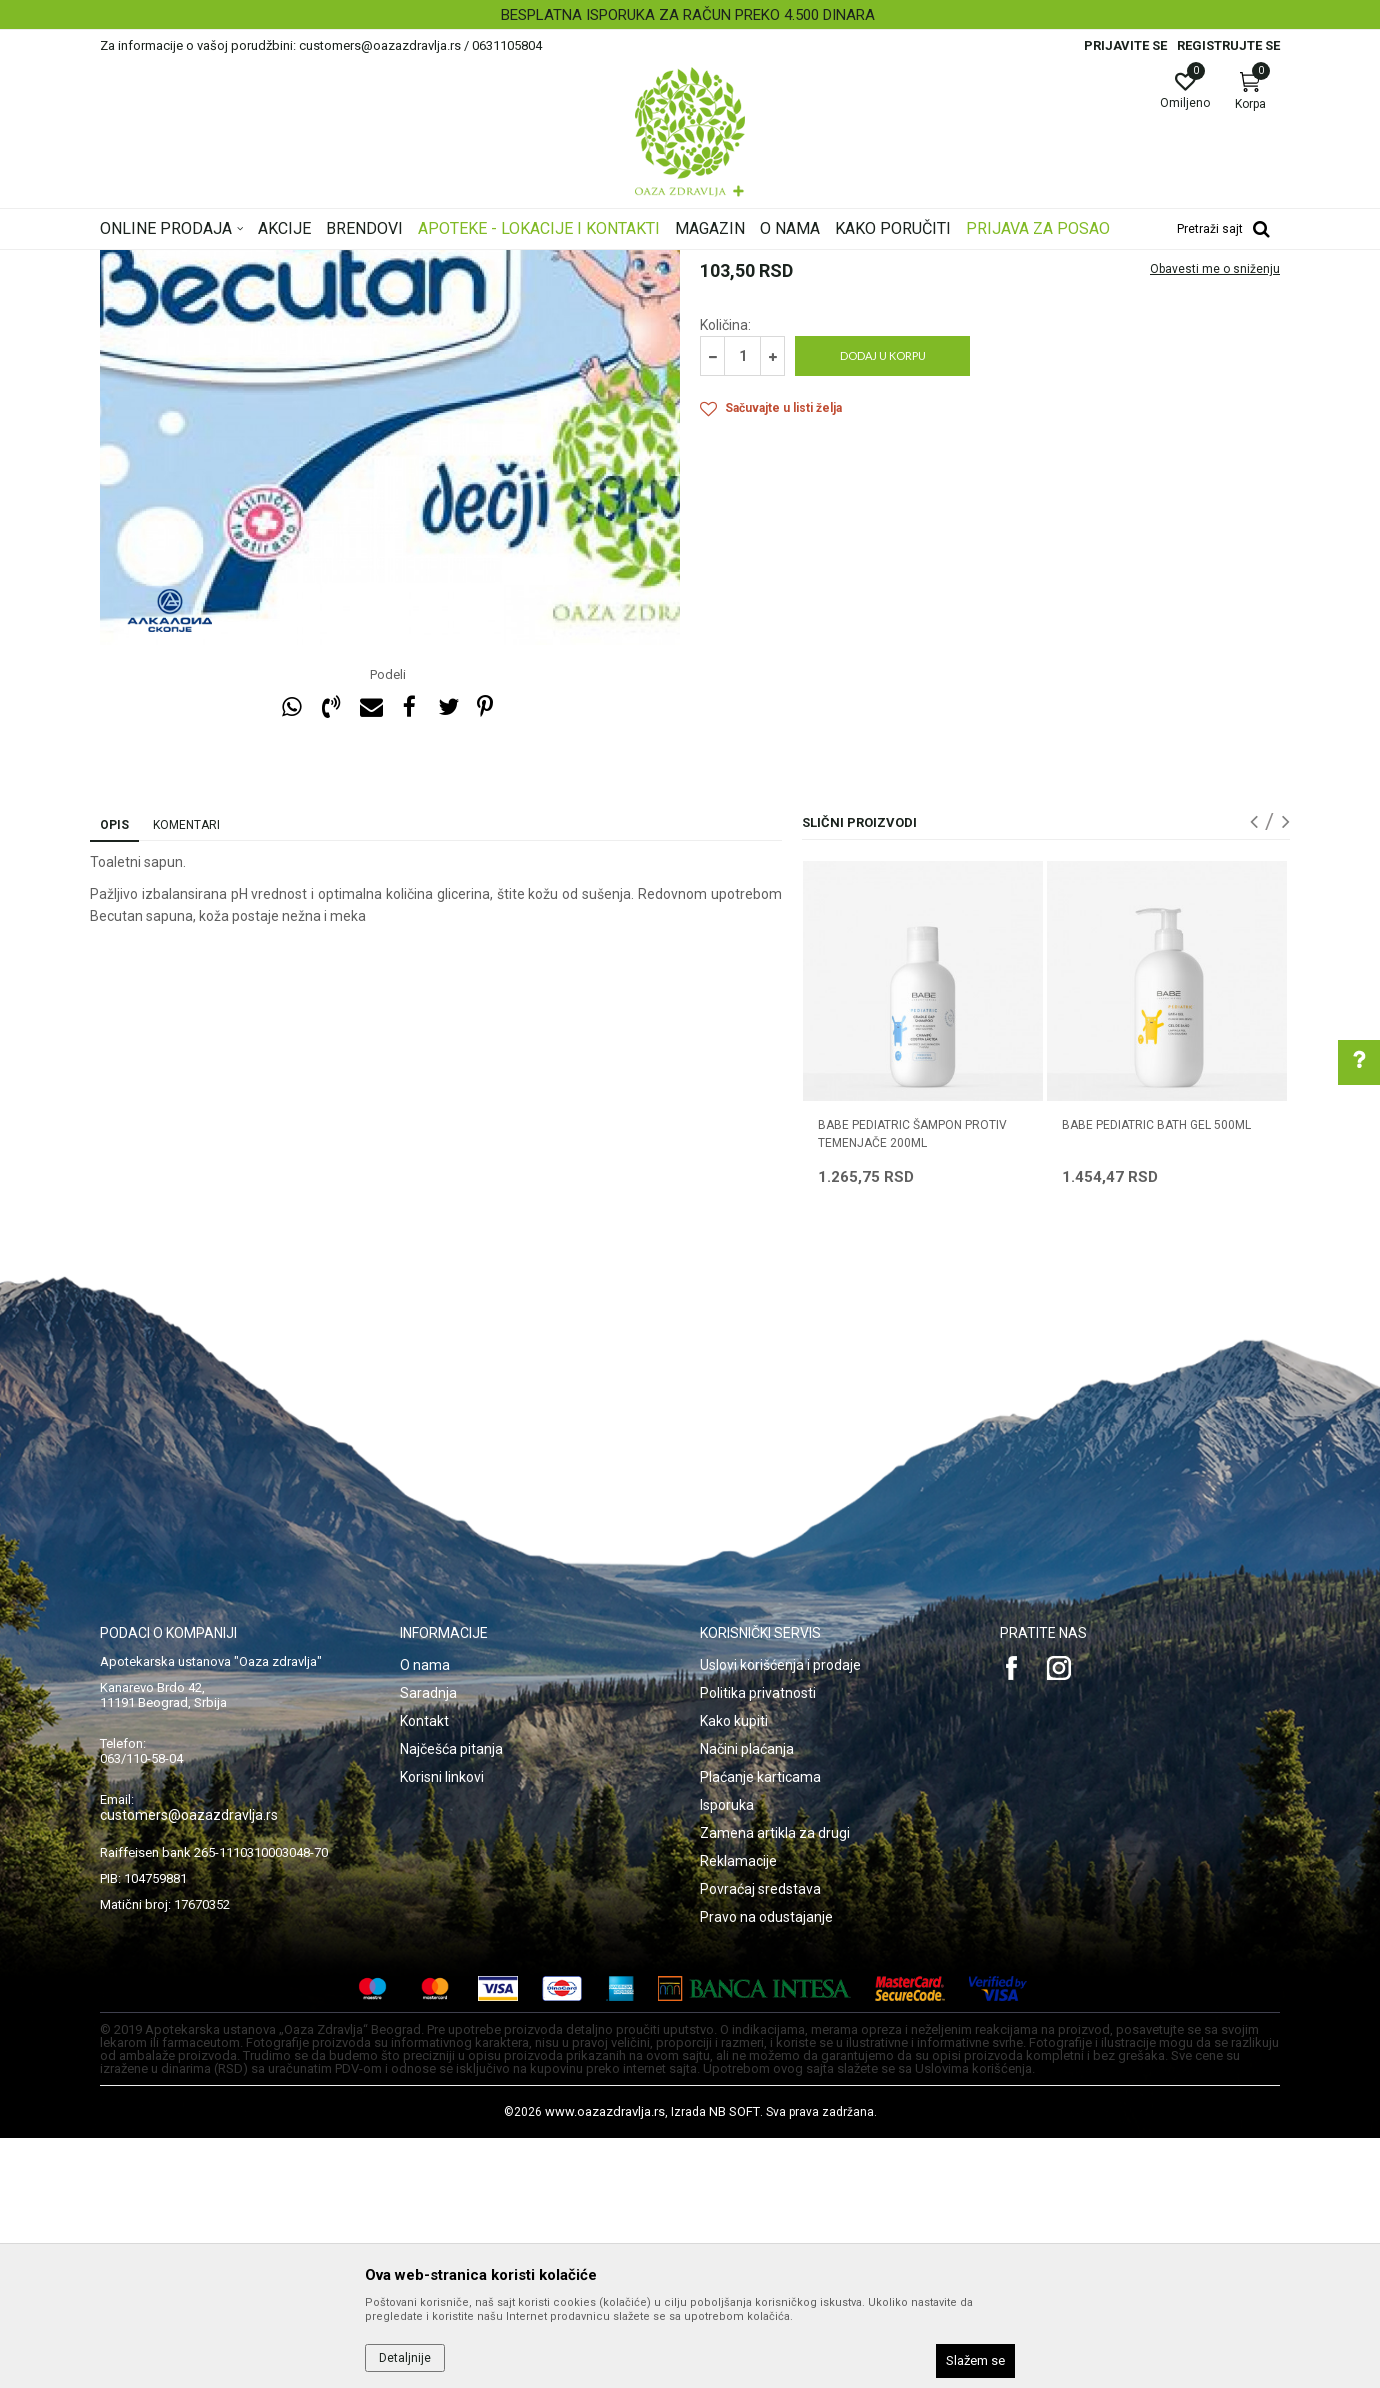  Describe the element at coordinates (469, 263) in the screenshot. I see `Higijena i nega` at that location.